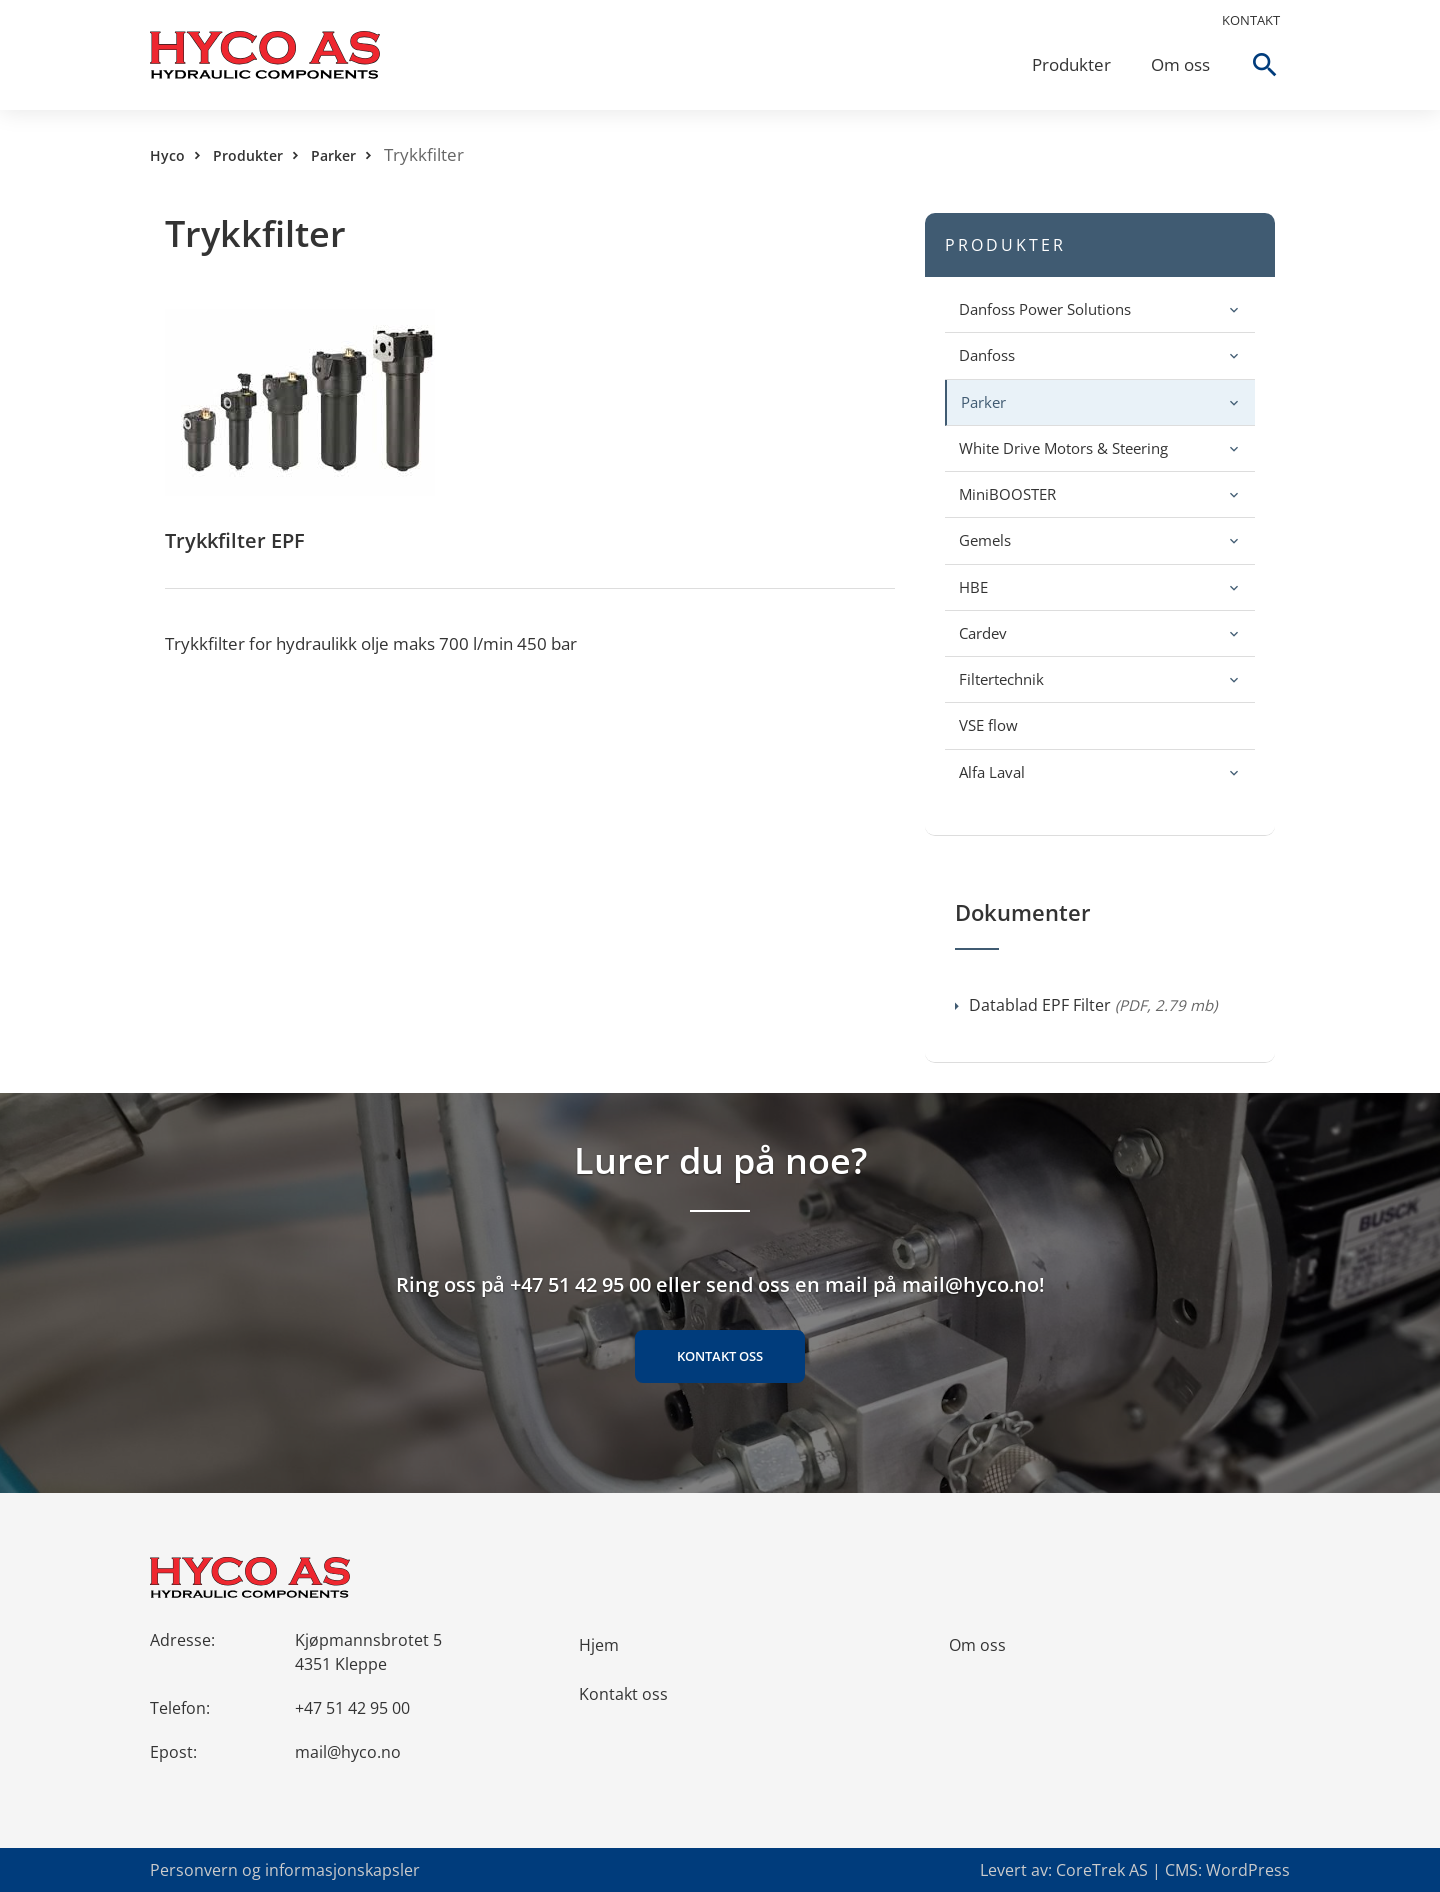 The image size is (1440, 1892). I want to click on Alfa Laval, so click(992, 772).